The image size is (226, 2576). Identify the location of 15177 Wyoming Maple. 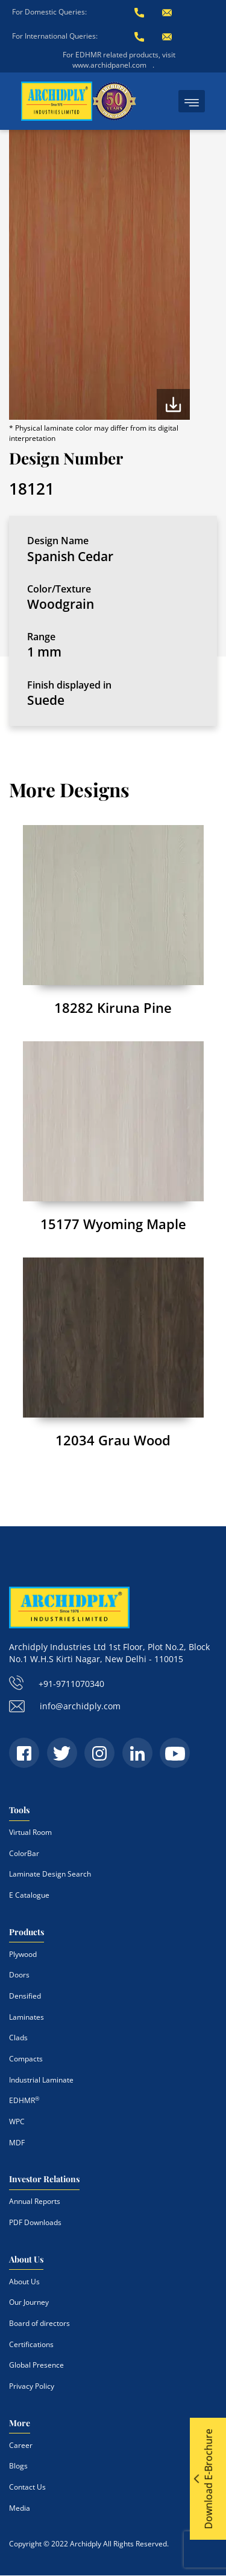
(113, 1224).